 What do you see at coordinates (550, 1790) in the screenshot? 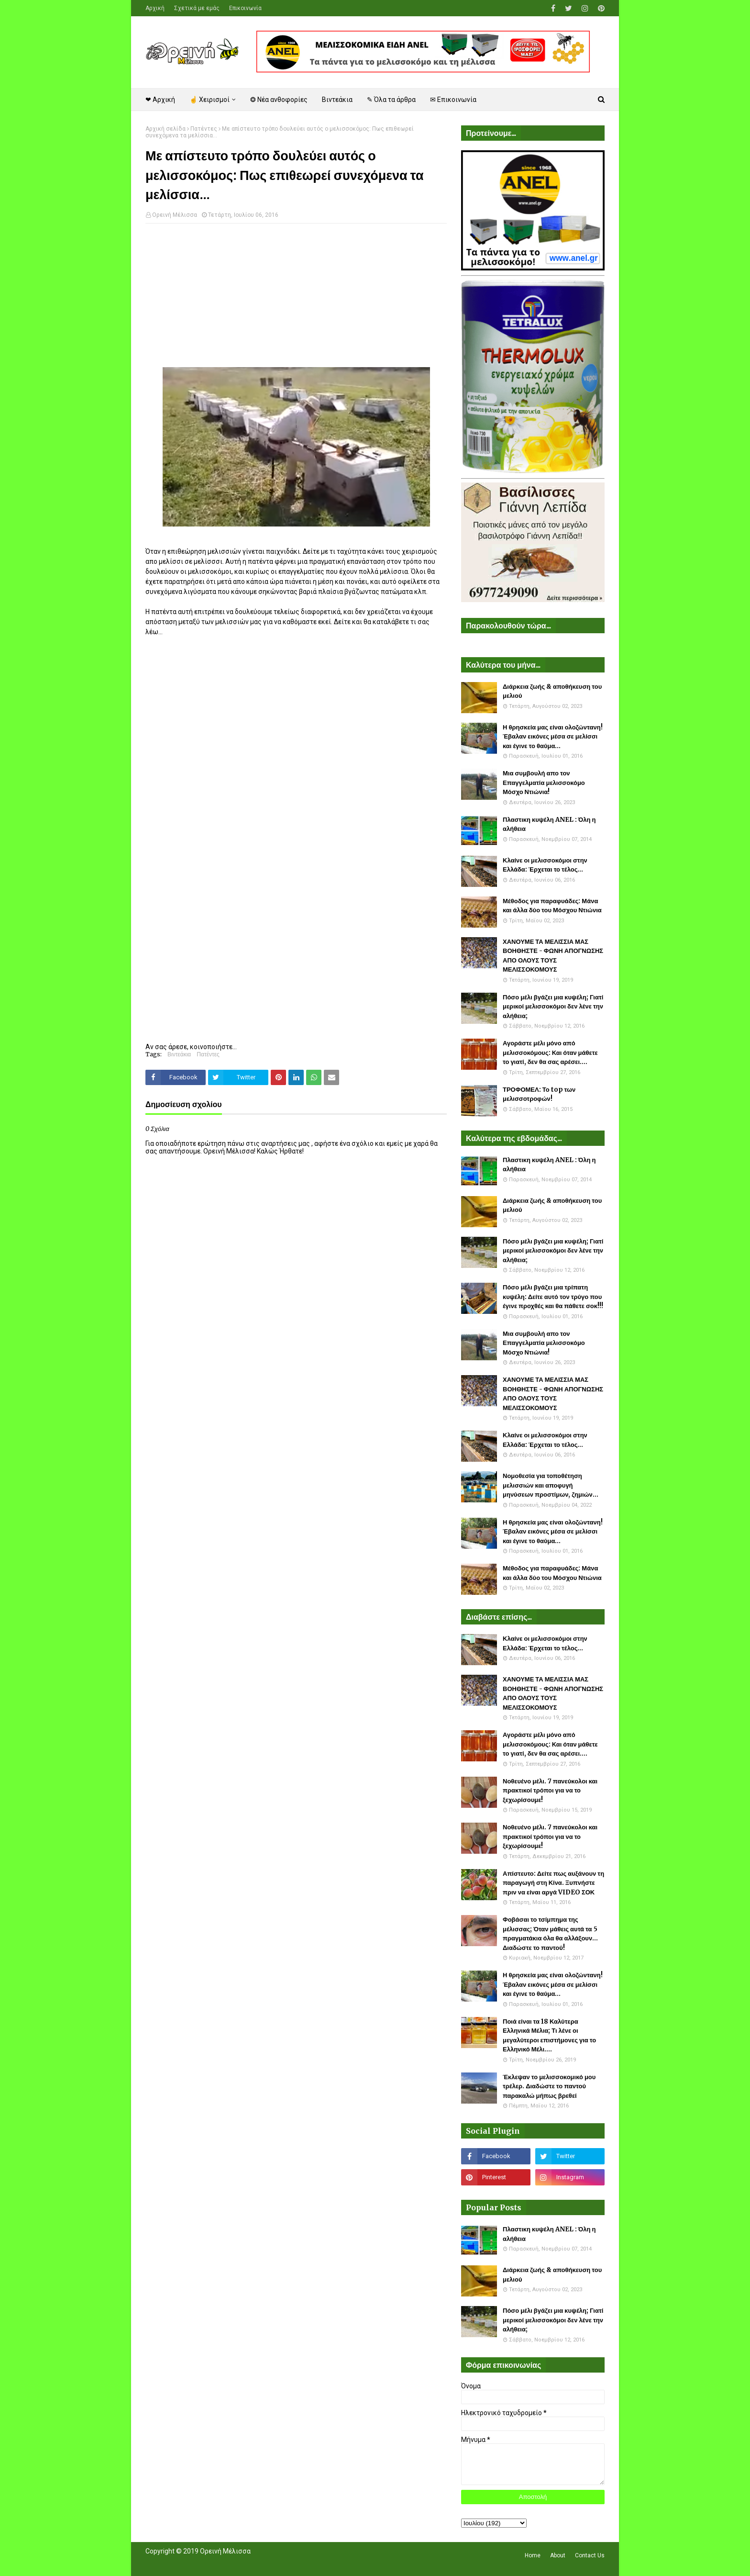
I see `Νοθευένο μέλι. 7 πανεύκολοι και πρακτικοί τρόποι για να το ξεχωρίσουμε!` at bounding box center [550, 1790].